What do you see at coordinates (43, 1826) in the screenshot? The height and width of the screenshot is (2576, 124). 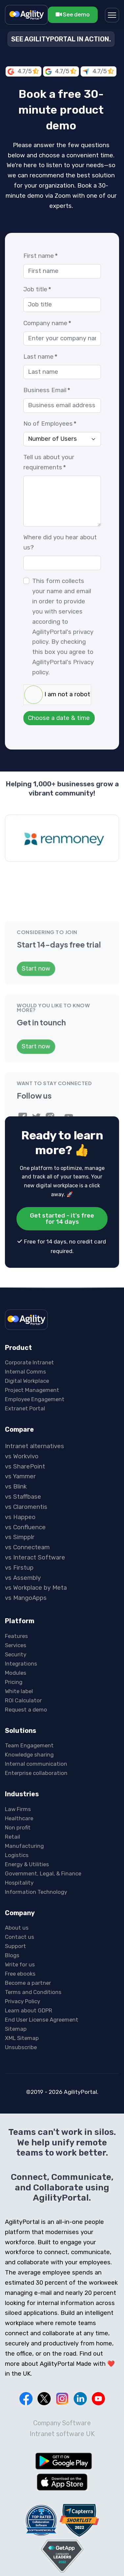 I see `Government, Legal, & Finance` at bounding box center [43, 1826].